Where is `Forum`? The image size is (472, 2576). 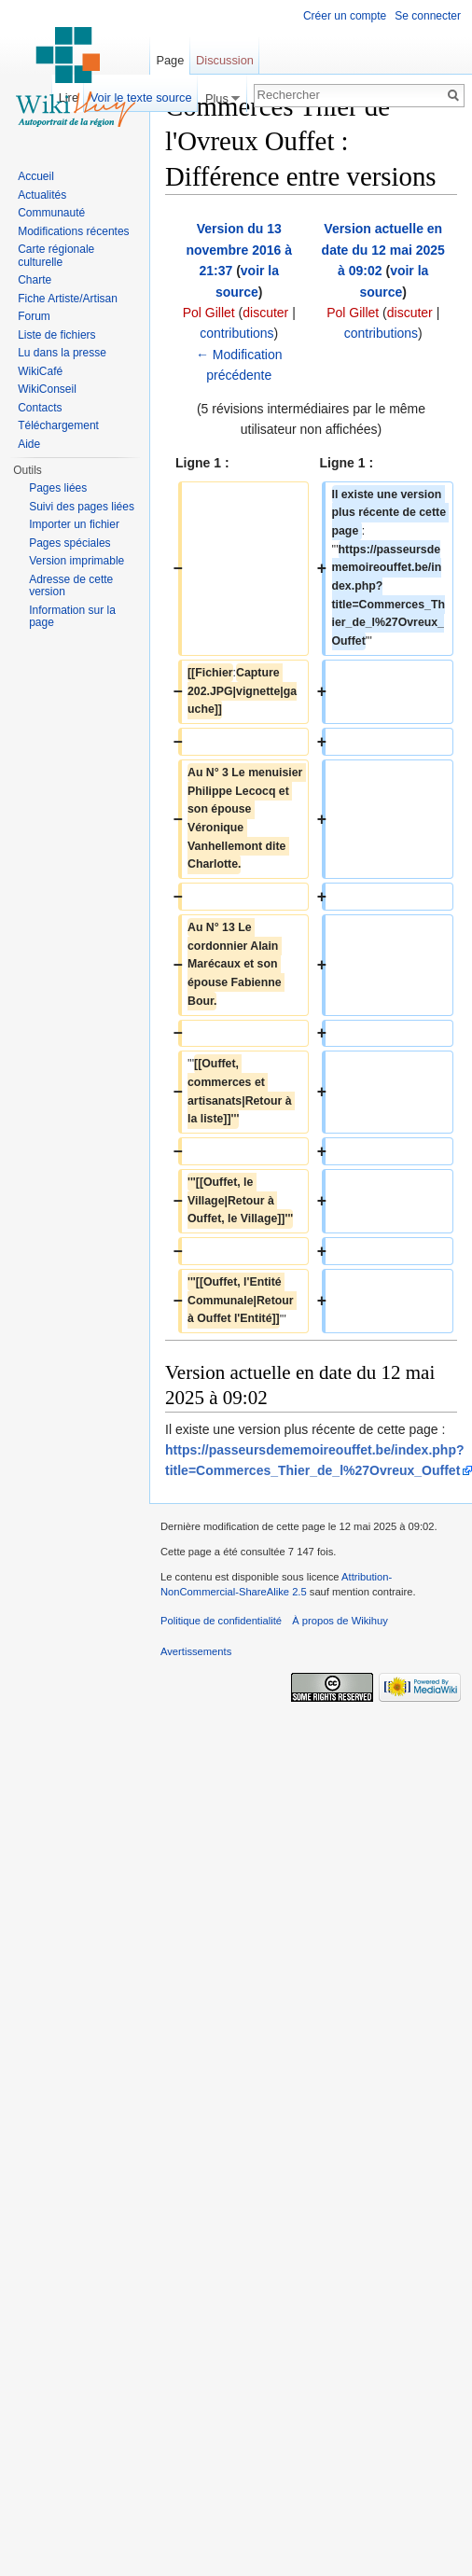 Forum is located at coordinates (34, 316).